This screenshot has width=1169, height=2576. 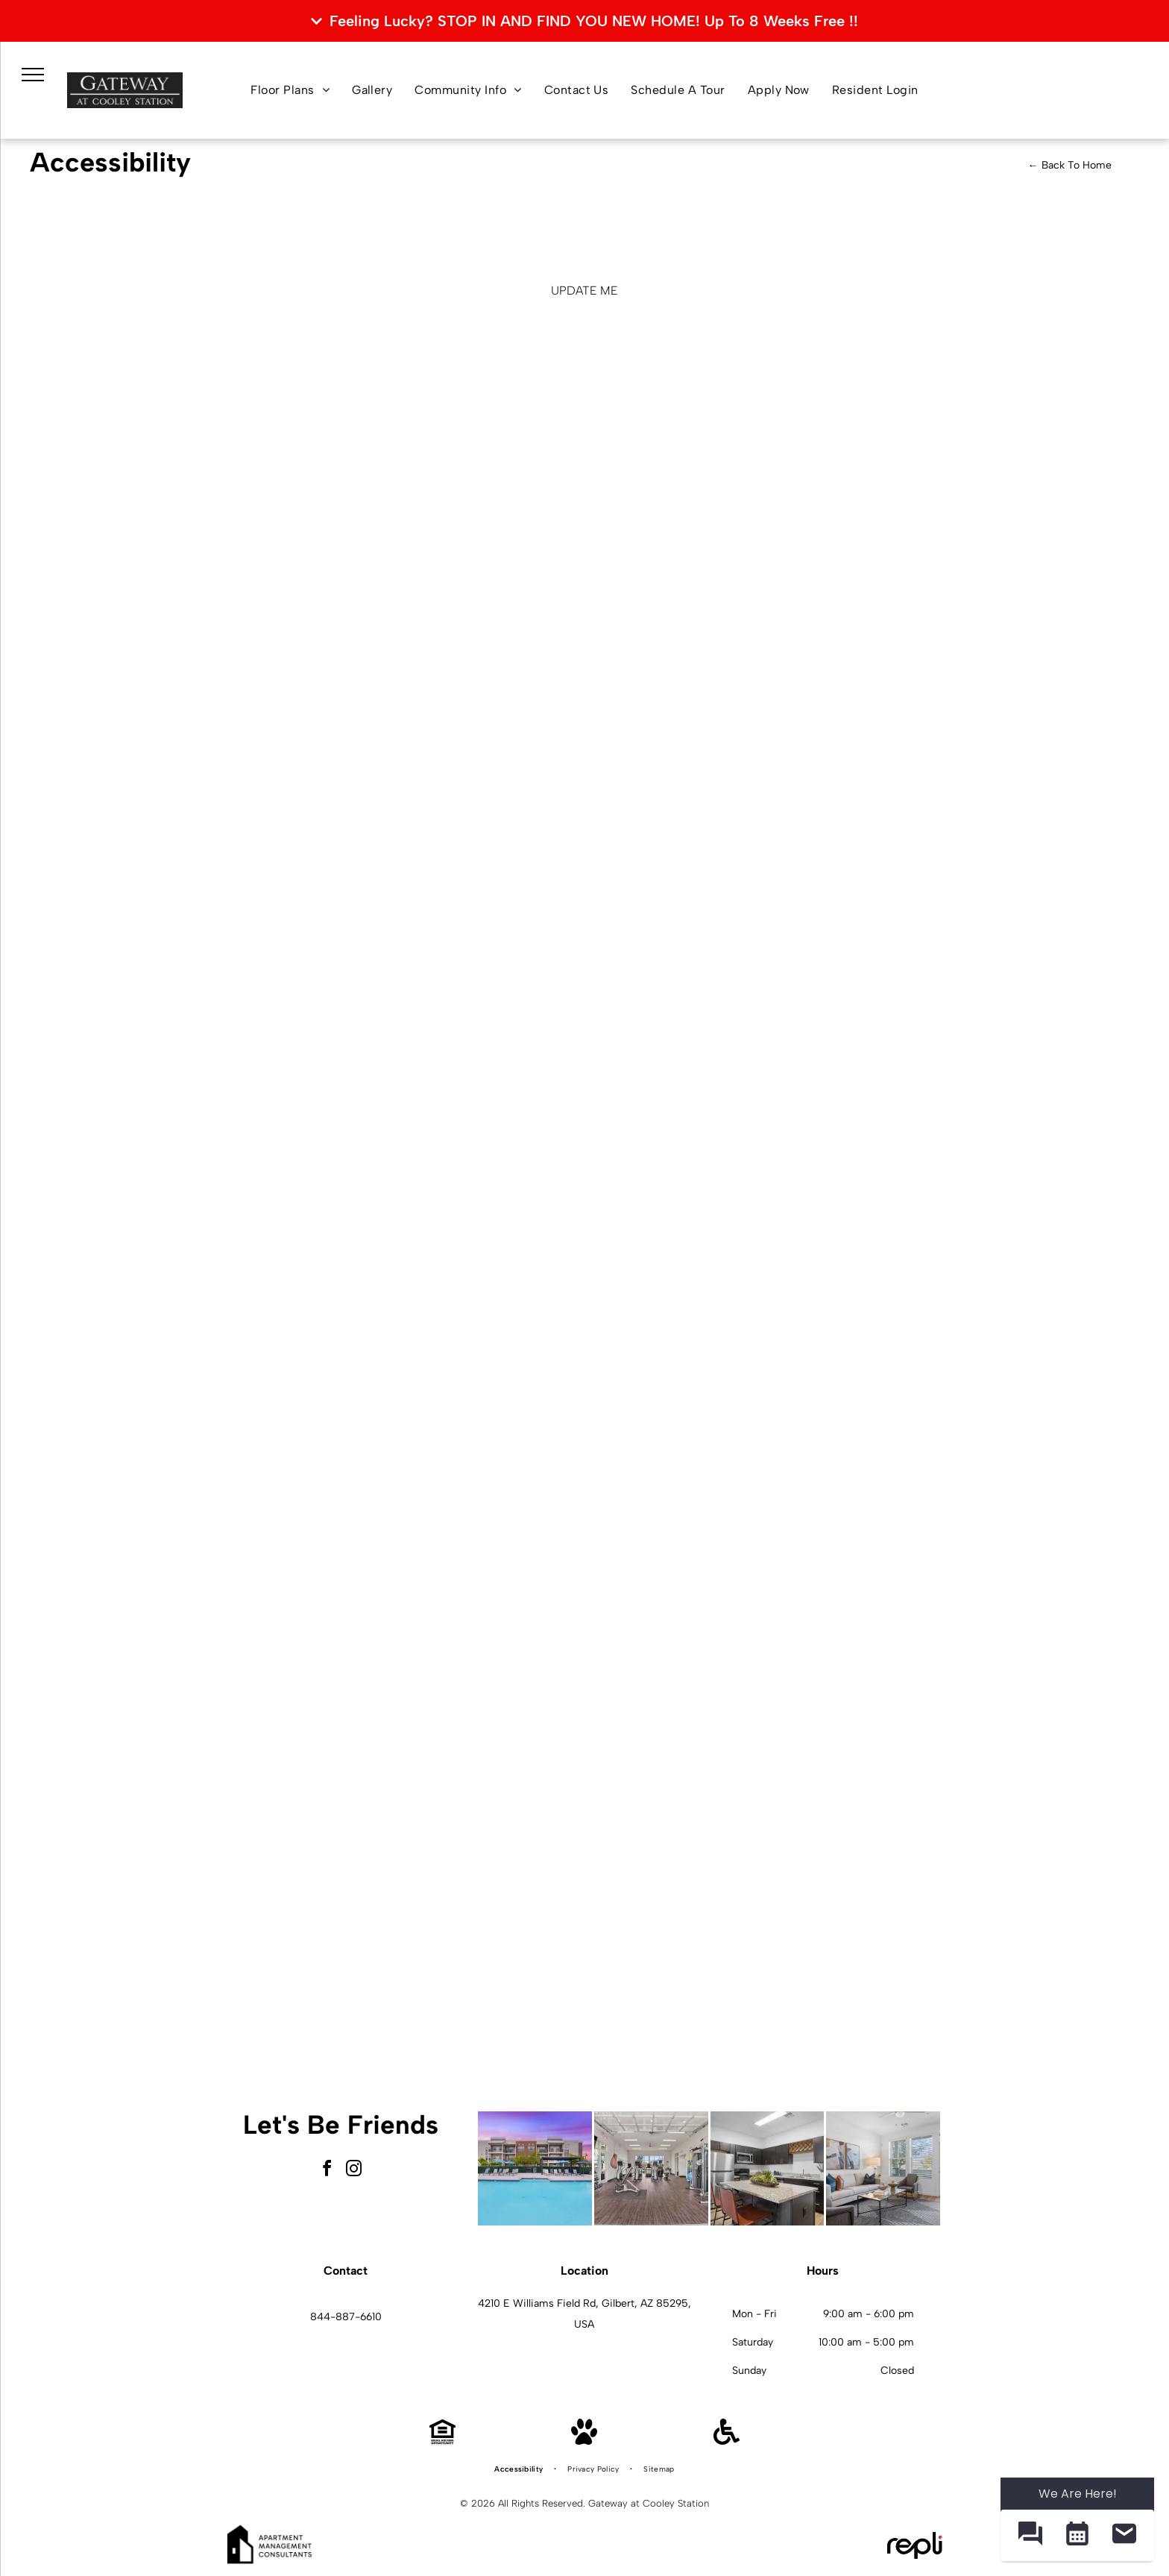 I want to click on [menu], so click(x=32, y=74).